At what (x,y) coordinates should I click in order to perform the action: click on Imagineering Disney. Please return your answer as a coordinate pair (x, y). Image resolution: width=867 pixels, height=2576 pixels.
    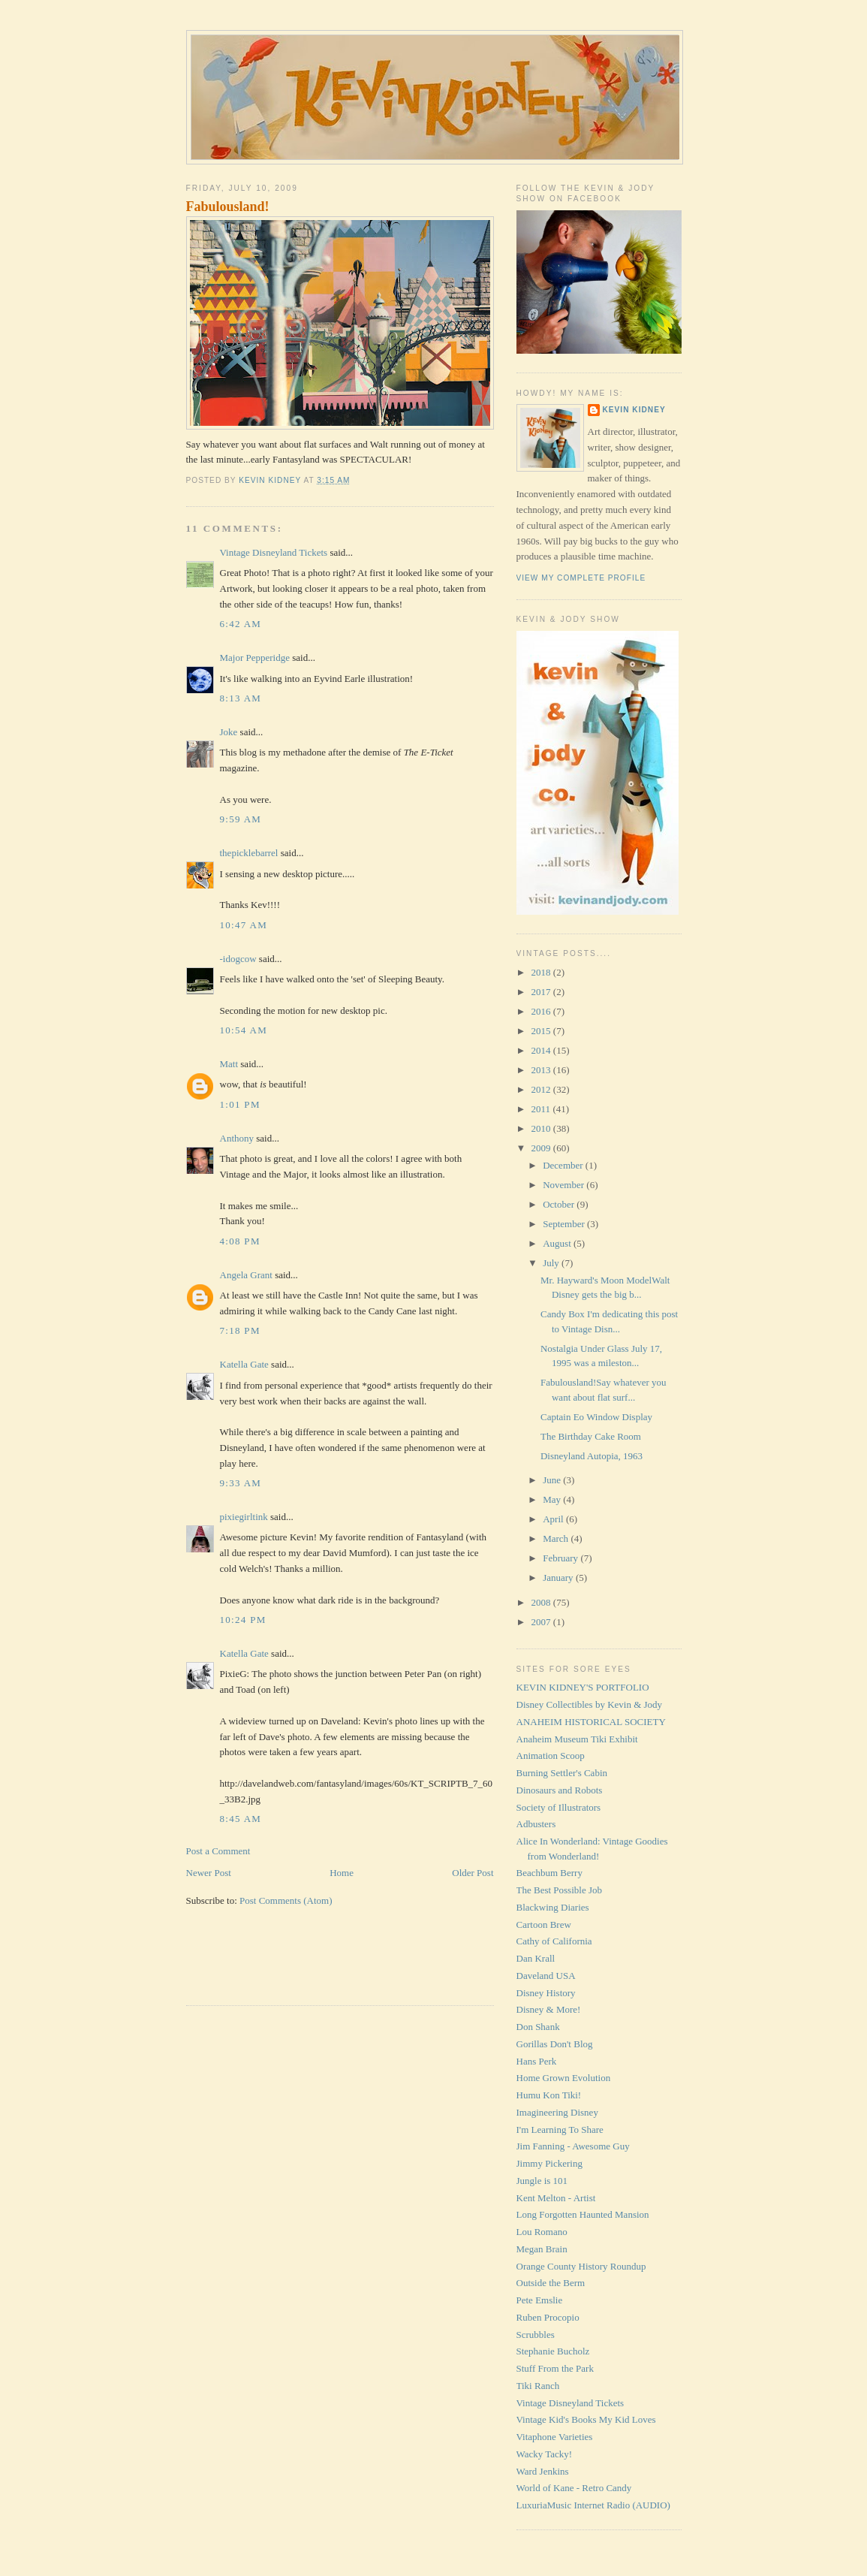
    Looking at the image, I should click on (557, 2112).